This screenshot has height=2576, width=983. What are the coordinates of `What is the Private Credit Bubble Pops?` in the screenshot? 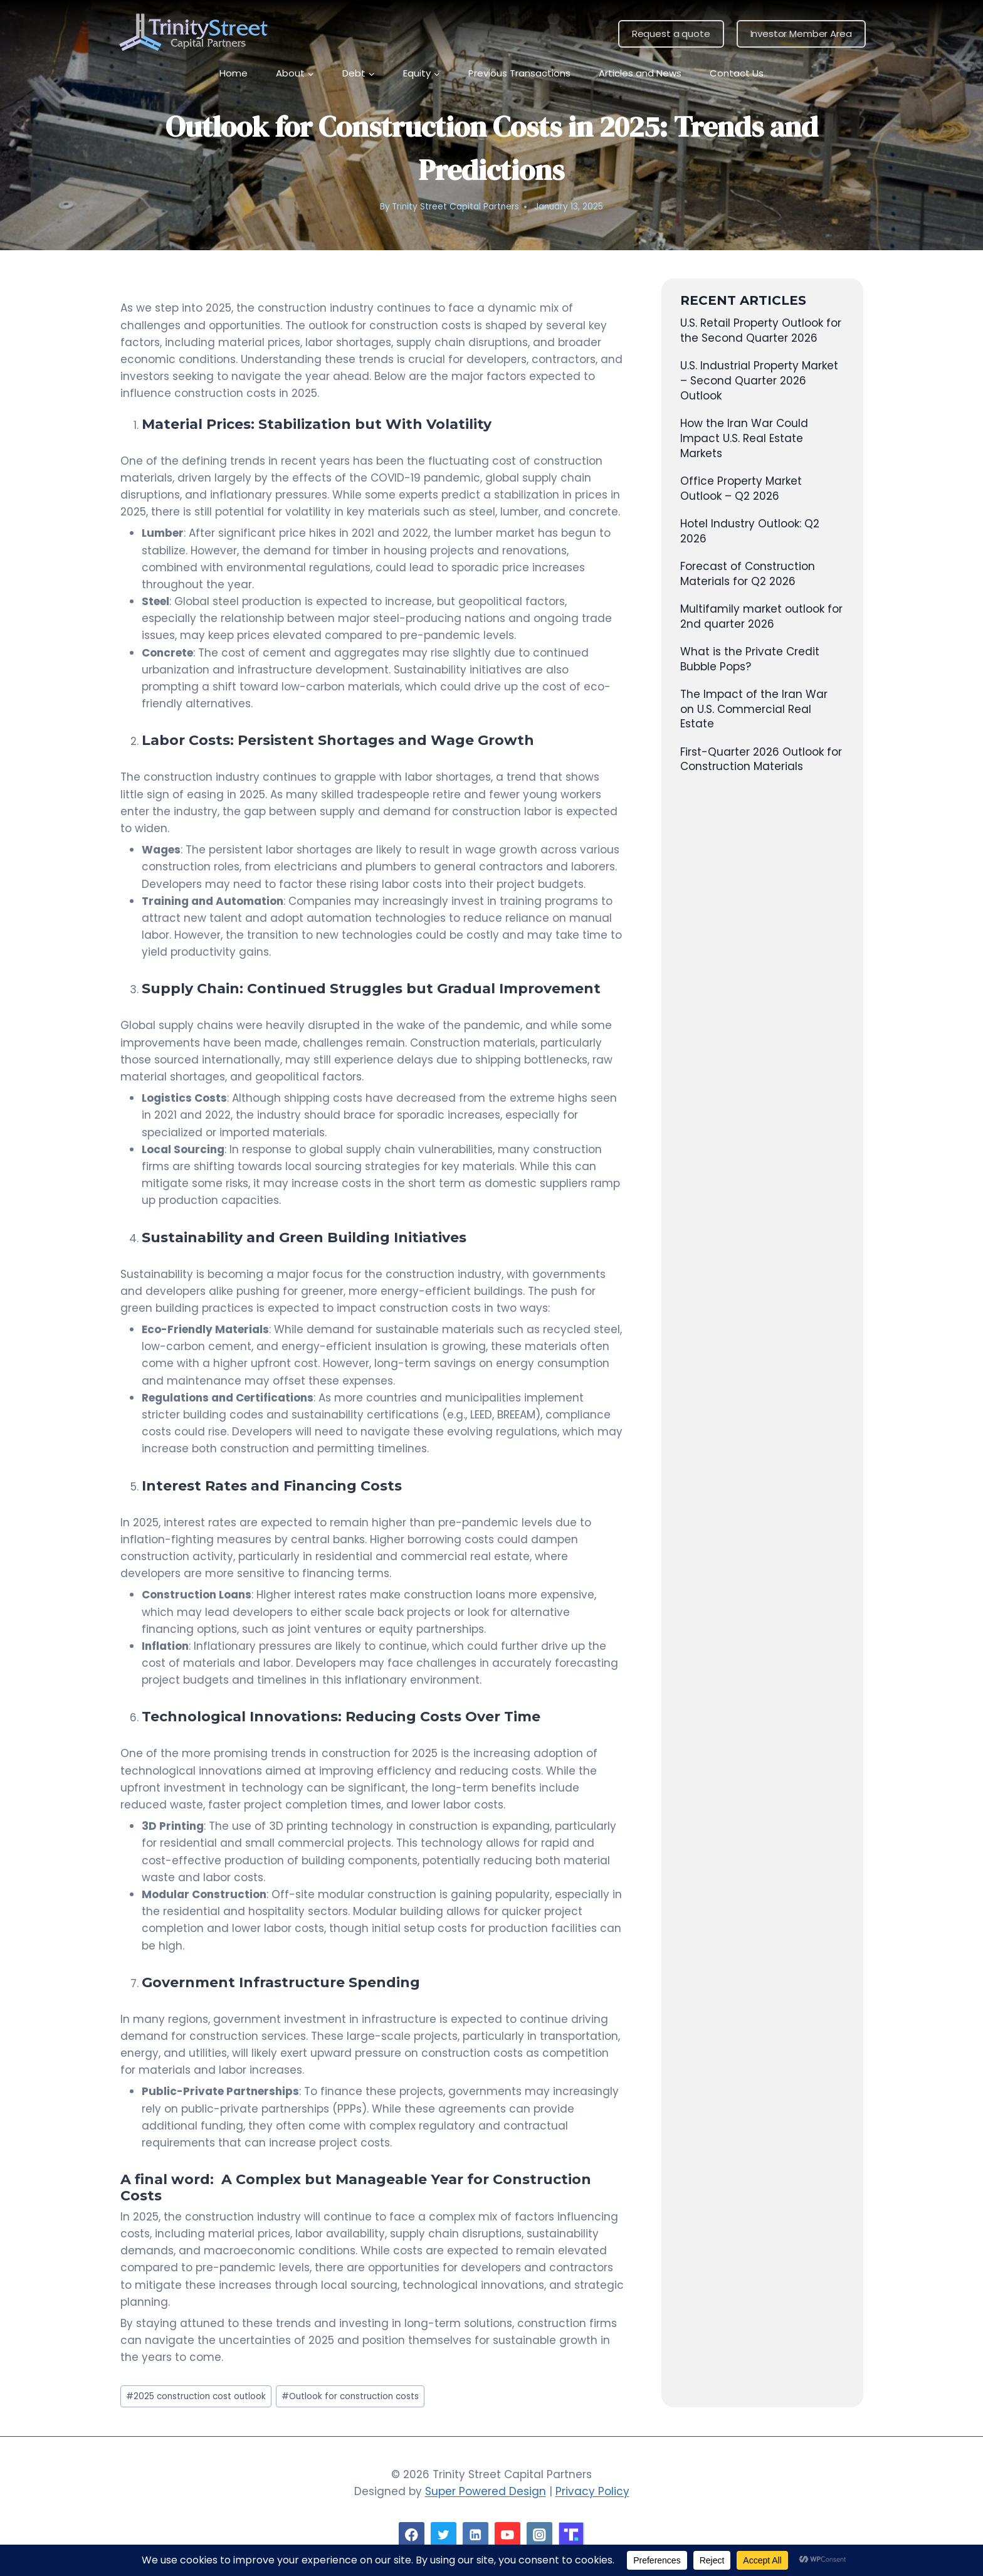 It's located at (749, 659).